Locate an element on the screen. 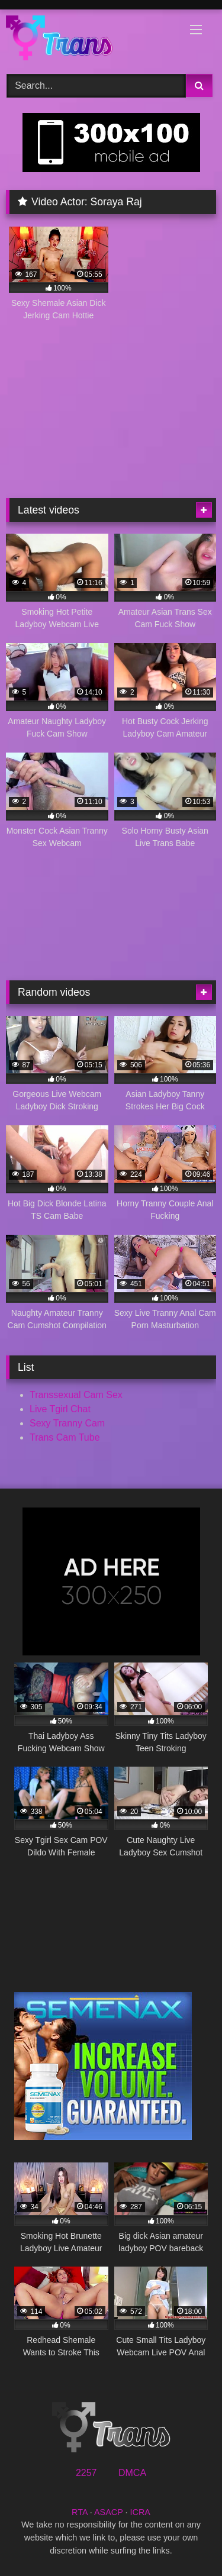 Image resolution: width=222 pixels, height=2576 pixels. DMCA is located at coordinates (132, 2473).